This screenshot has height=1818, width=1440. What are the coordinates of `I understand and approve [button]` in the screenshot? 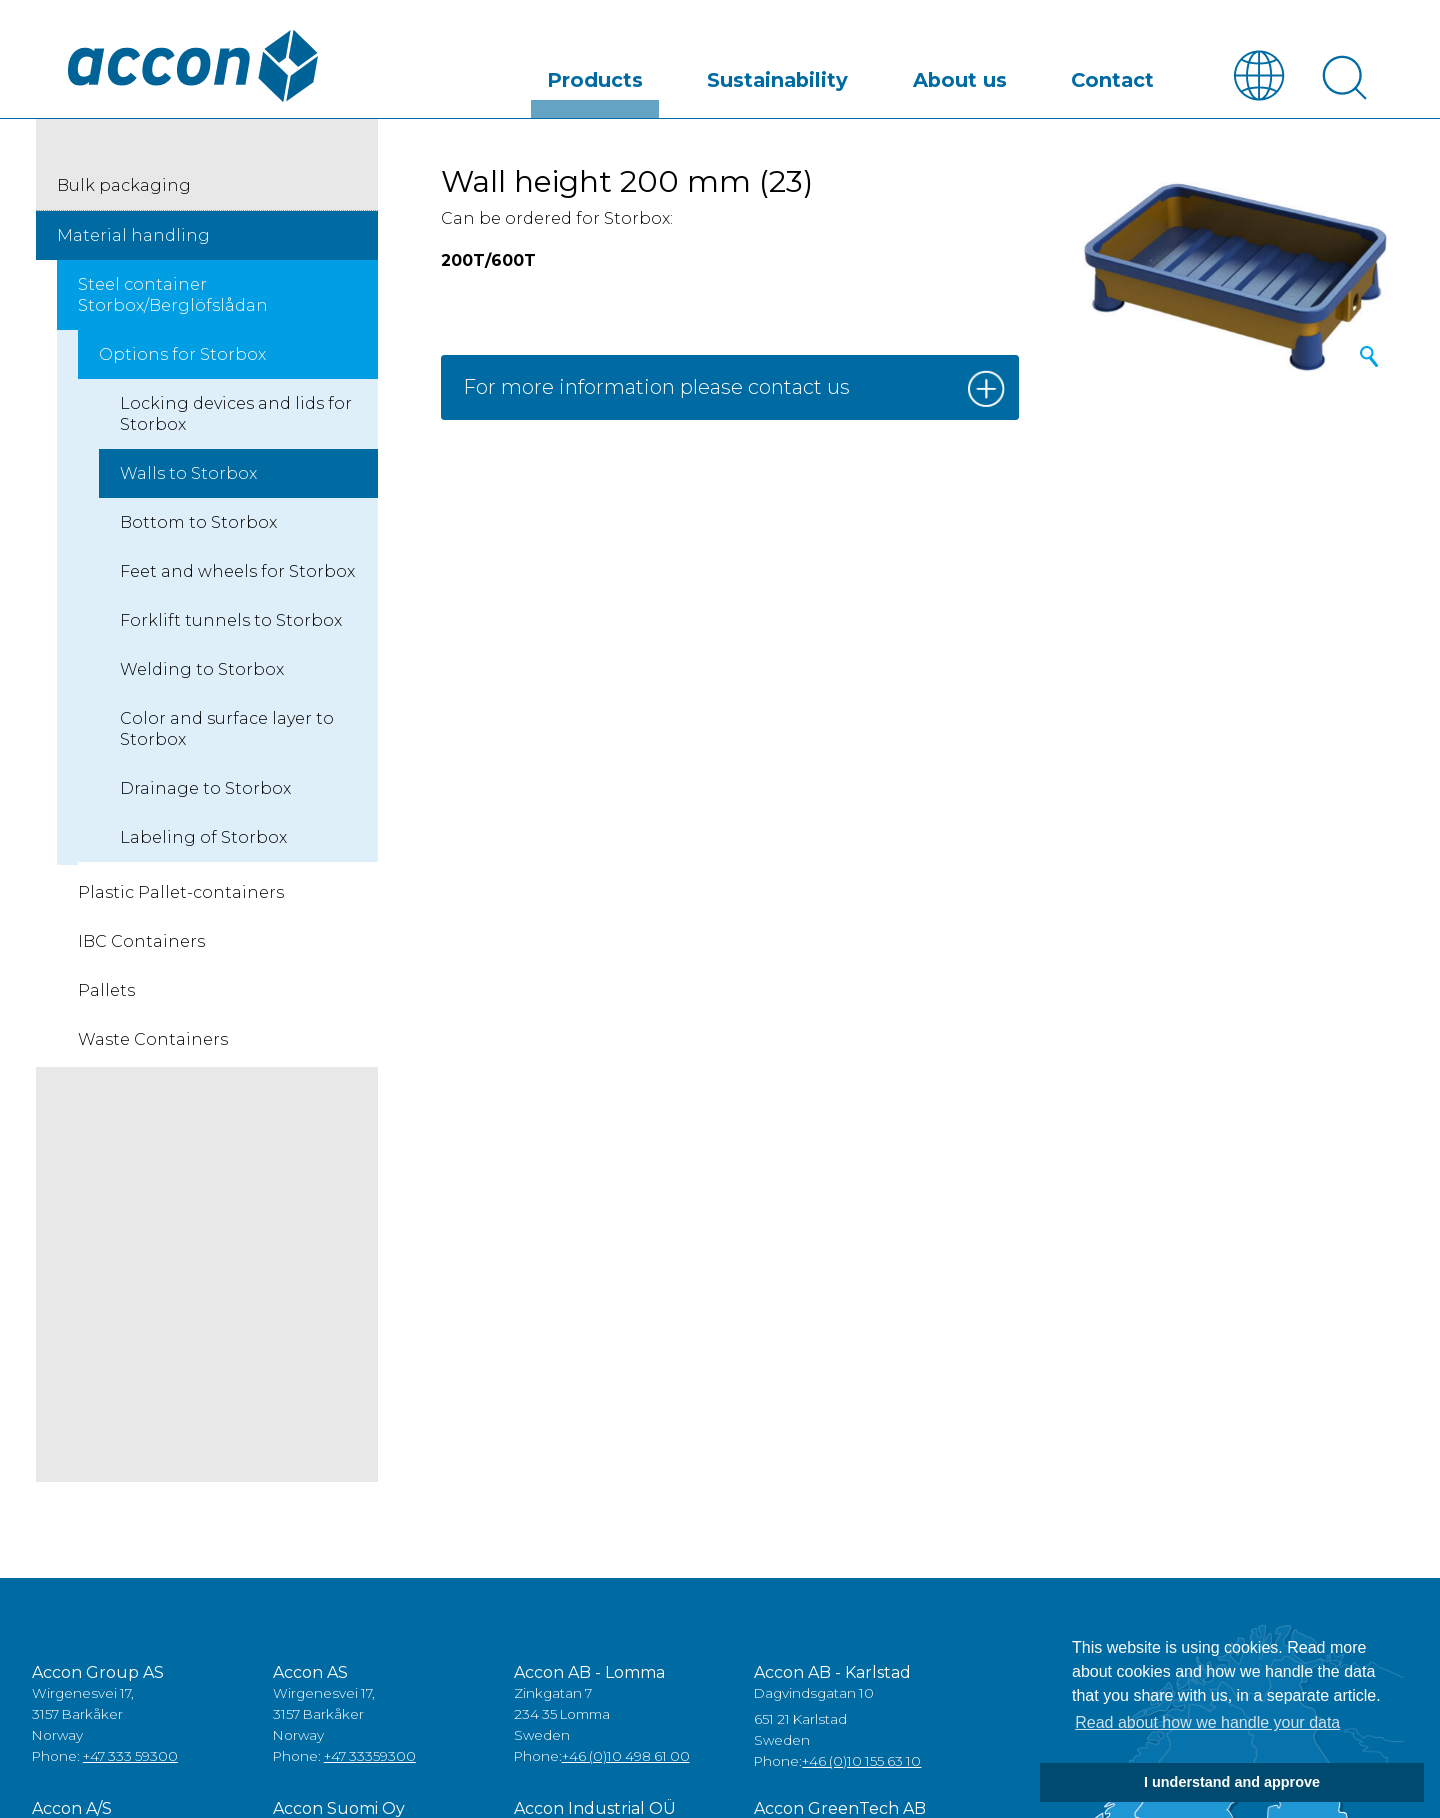 It's located at (1232, 1782).